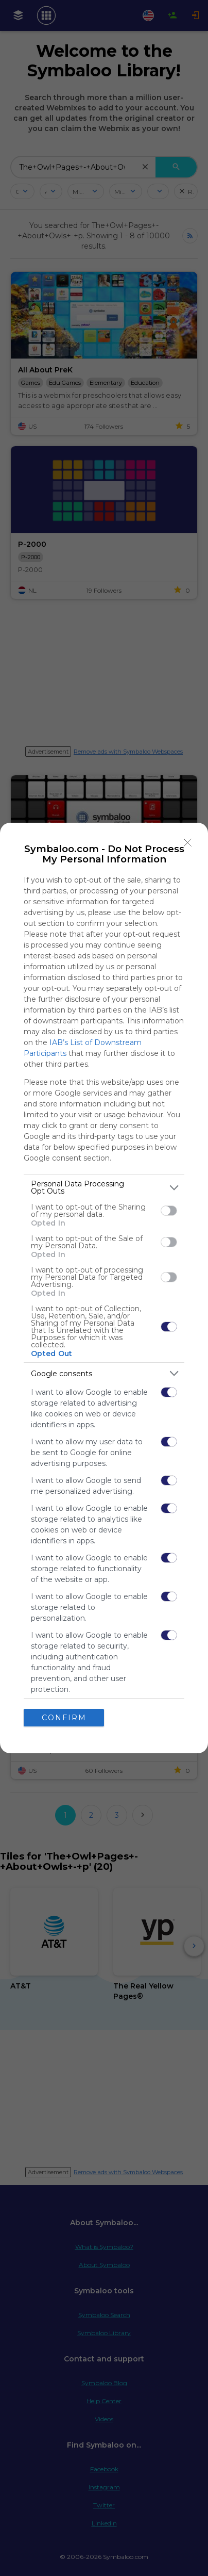 The height and width of the screenshot is (2576, 208). I want to click on [dialog], so click(104, 1288).